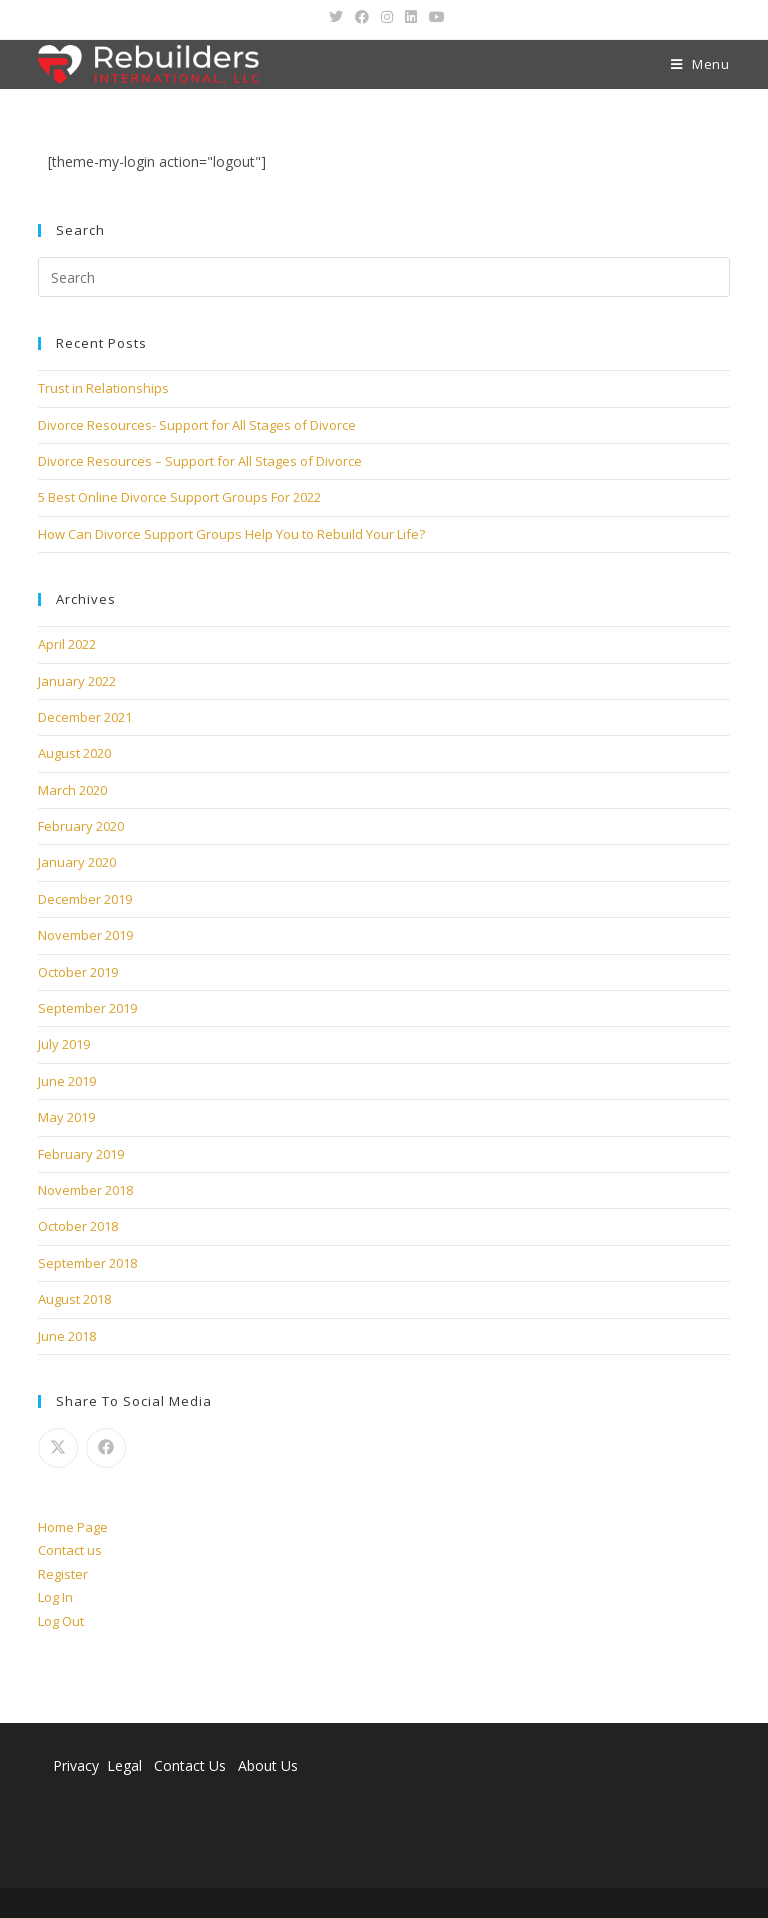 Image resolution: width=768 pixels, height=1918 pixels. Describe the element at coordinates (87, 1263) in the screenshot. I see `September 2018` at that location.